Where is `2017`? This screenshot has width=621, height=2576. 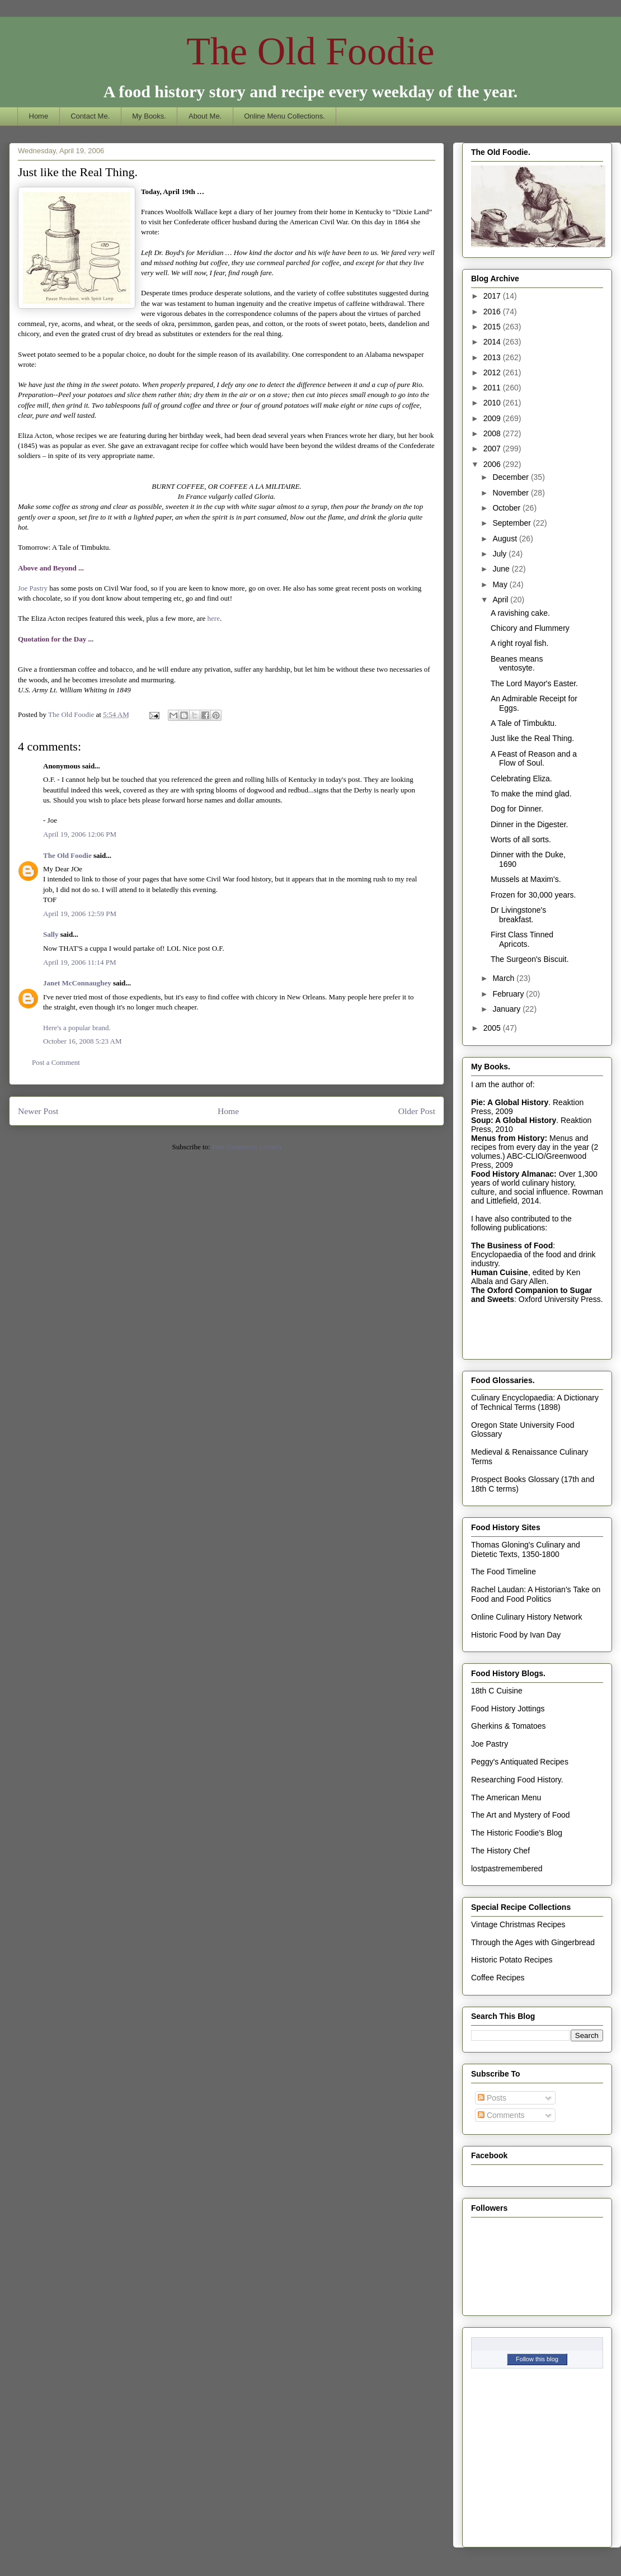 2017 is located at coordinates (493, 295).